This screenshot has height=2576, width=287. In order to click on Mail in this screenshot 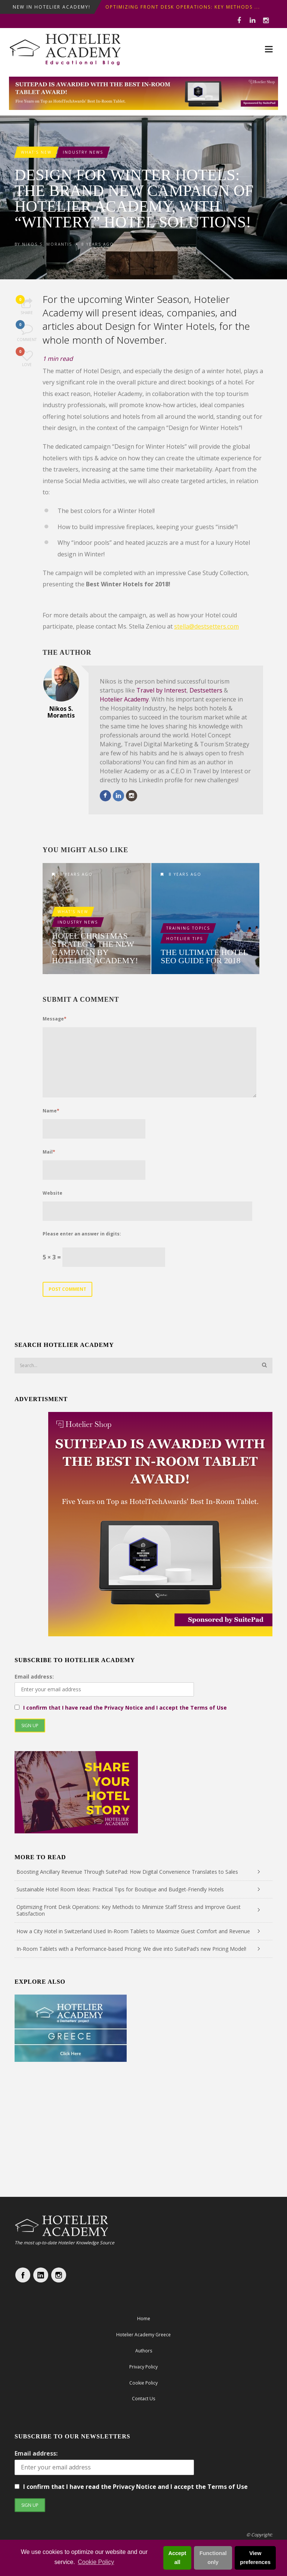, I will do `click(49, 1152)`.